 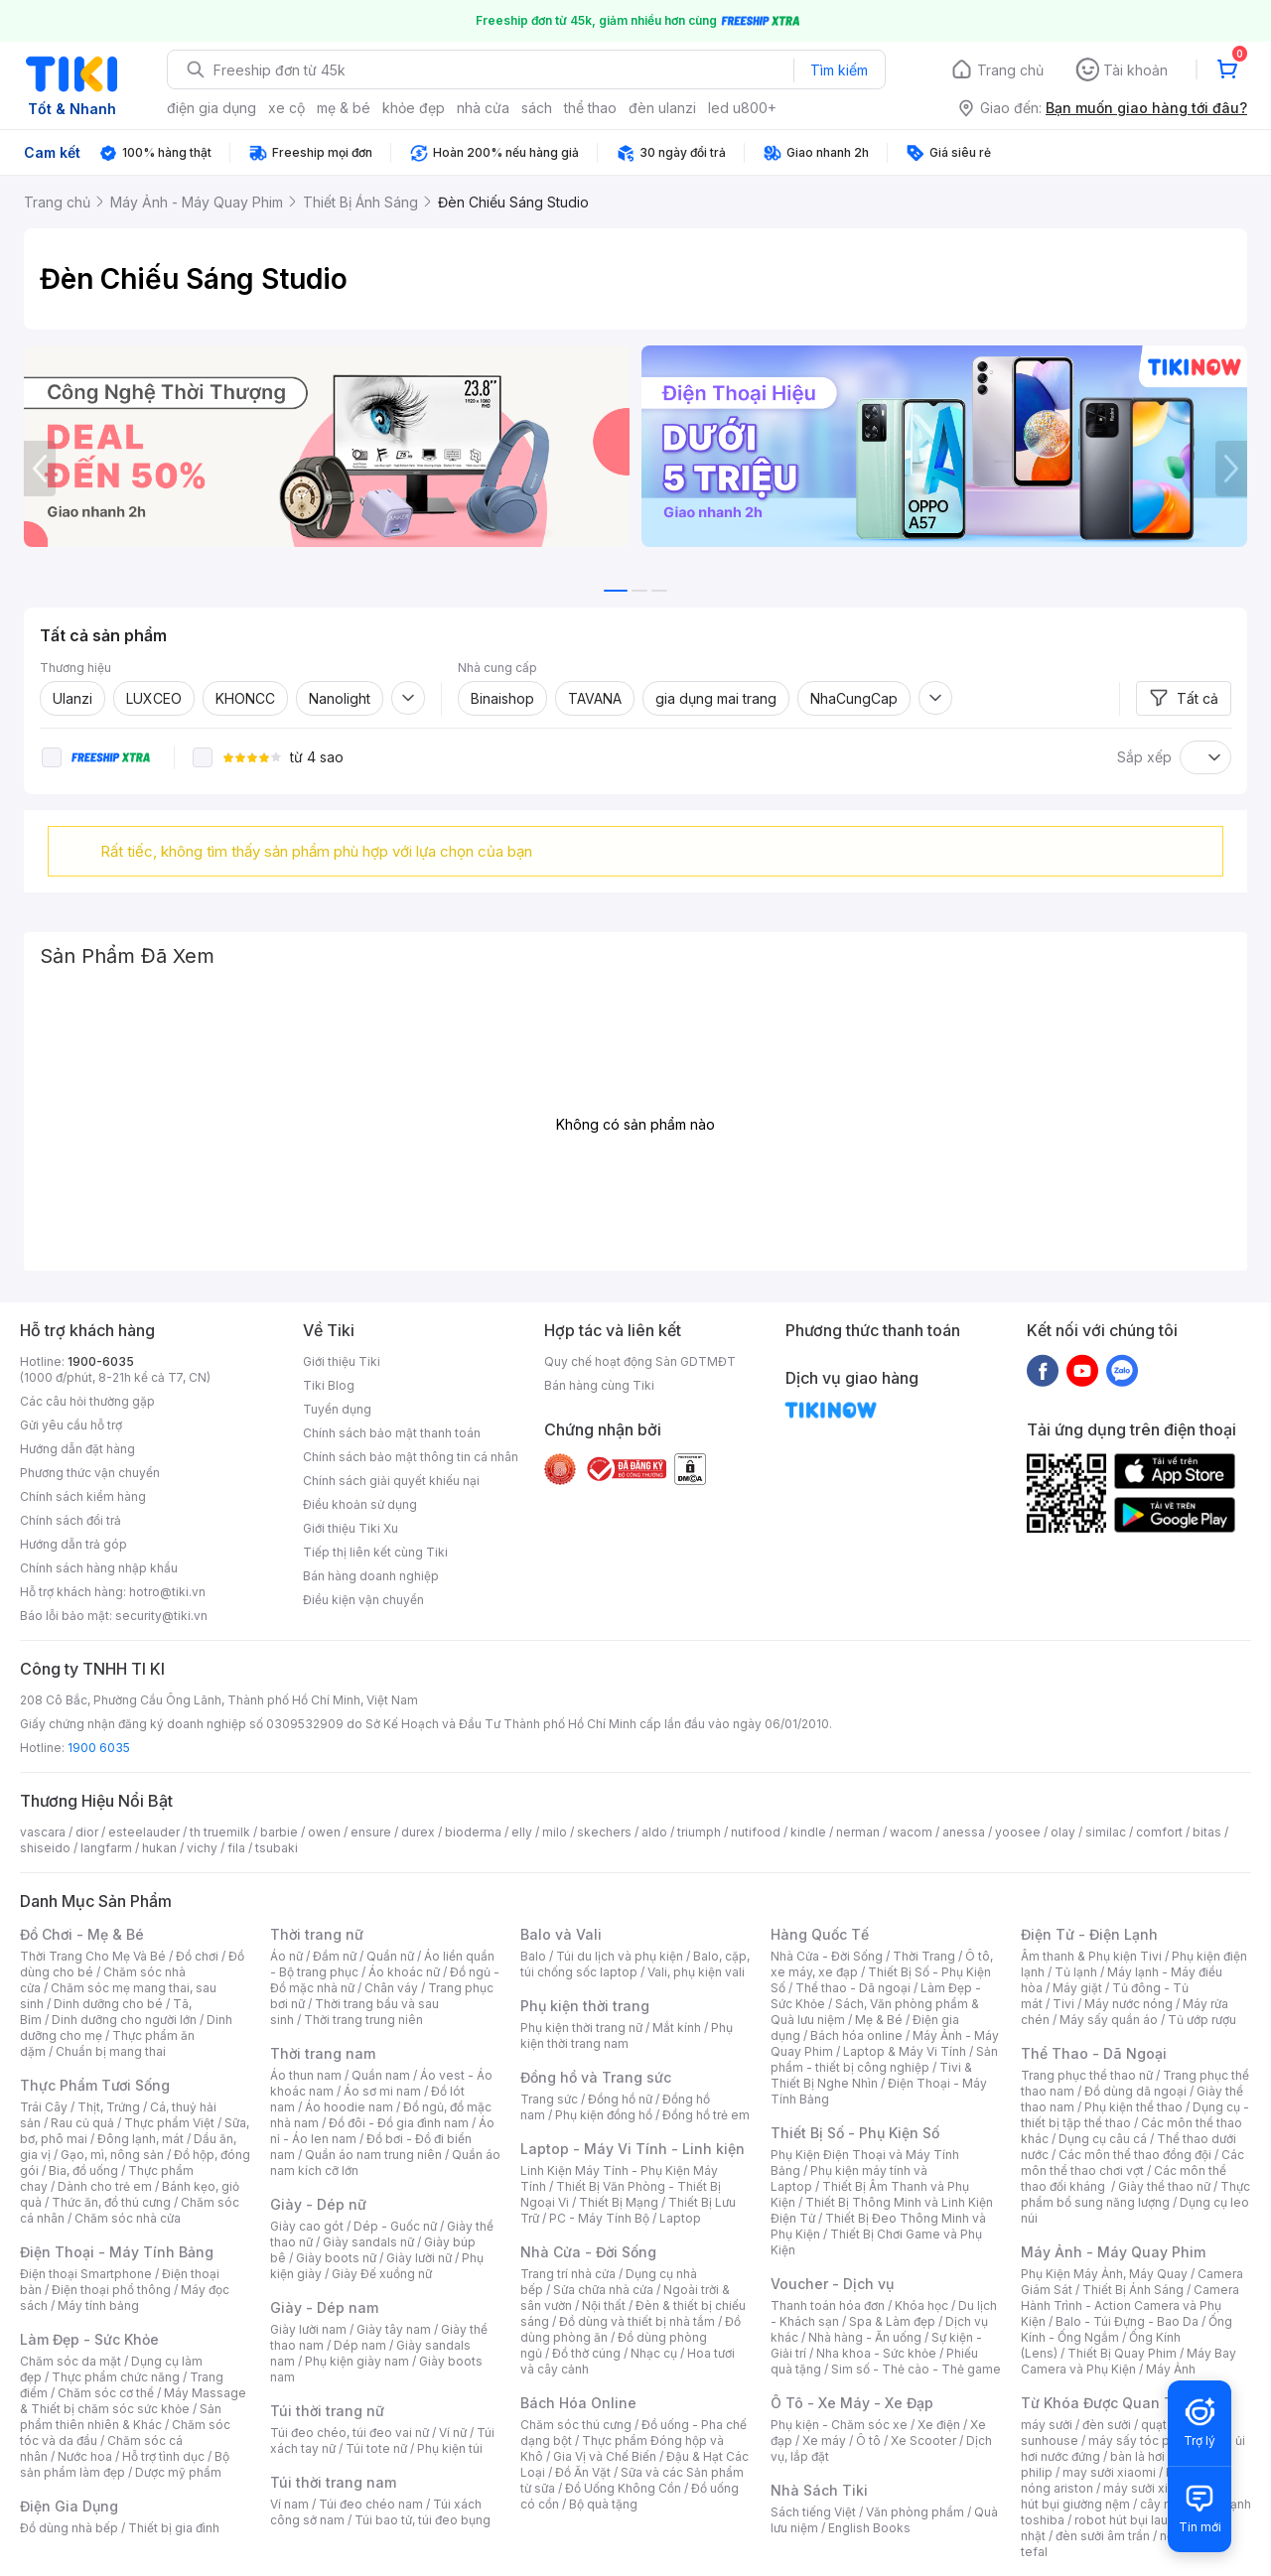 What do you see at coordinates (839, 70) in the screenshot?
I see `Tìm kiếm` at bounding box center [839, 70].